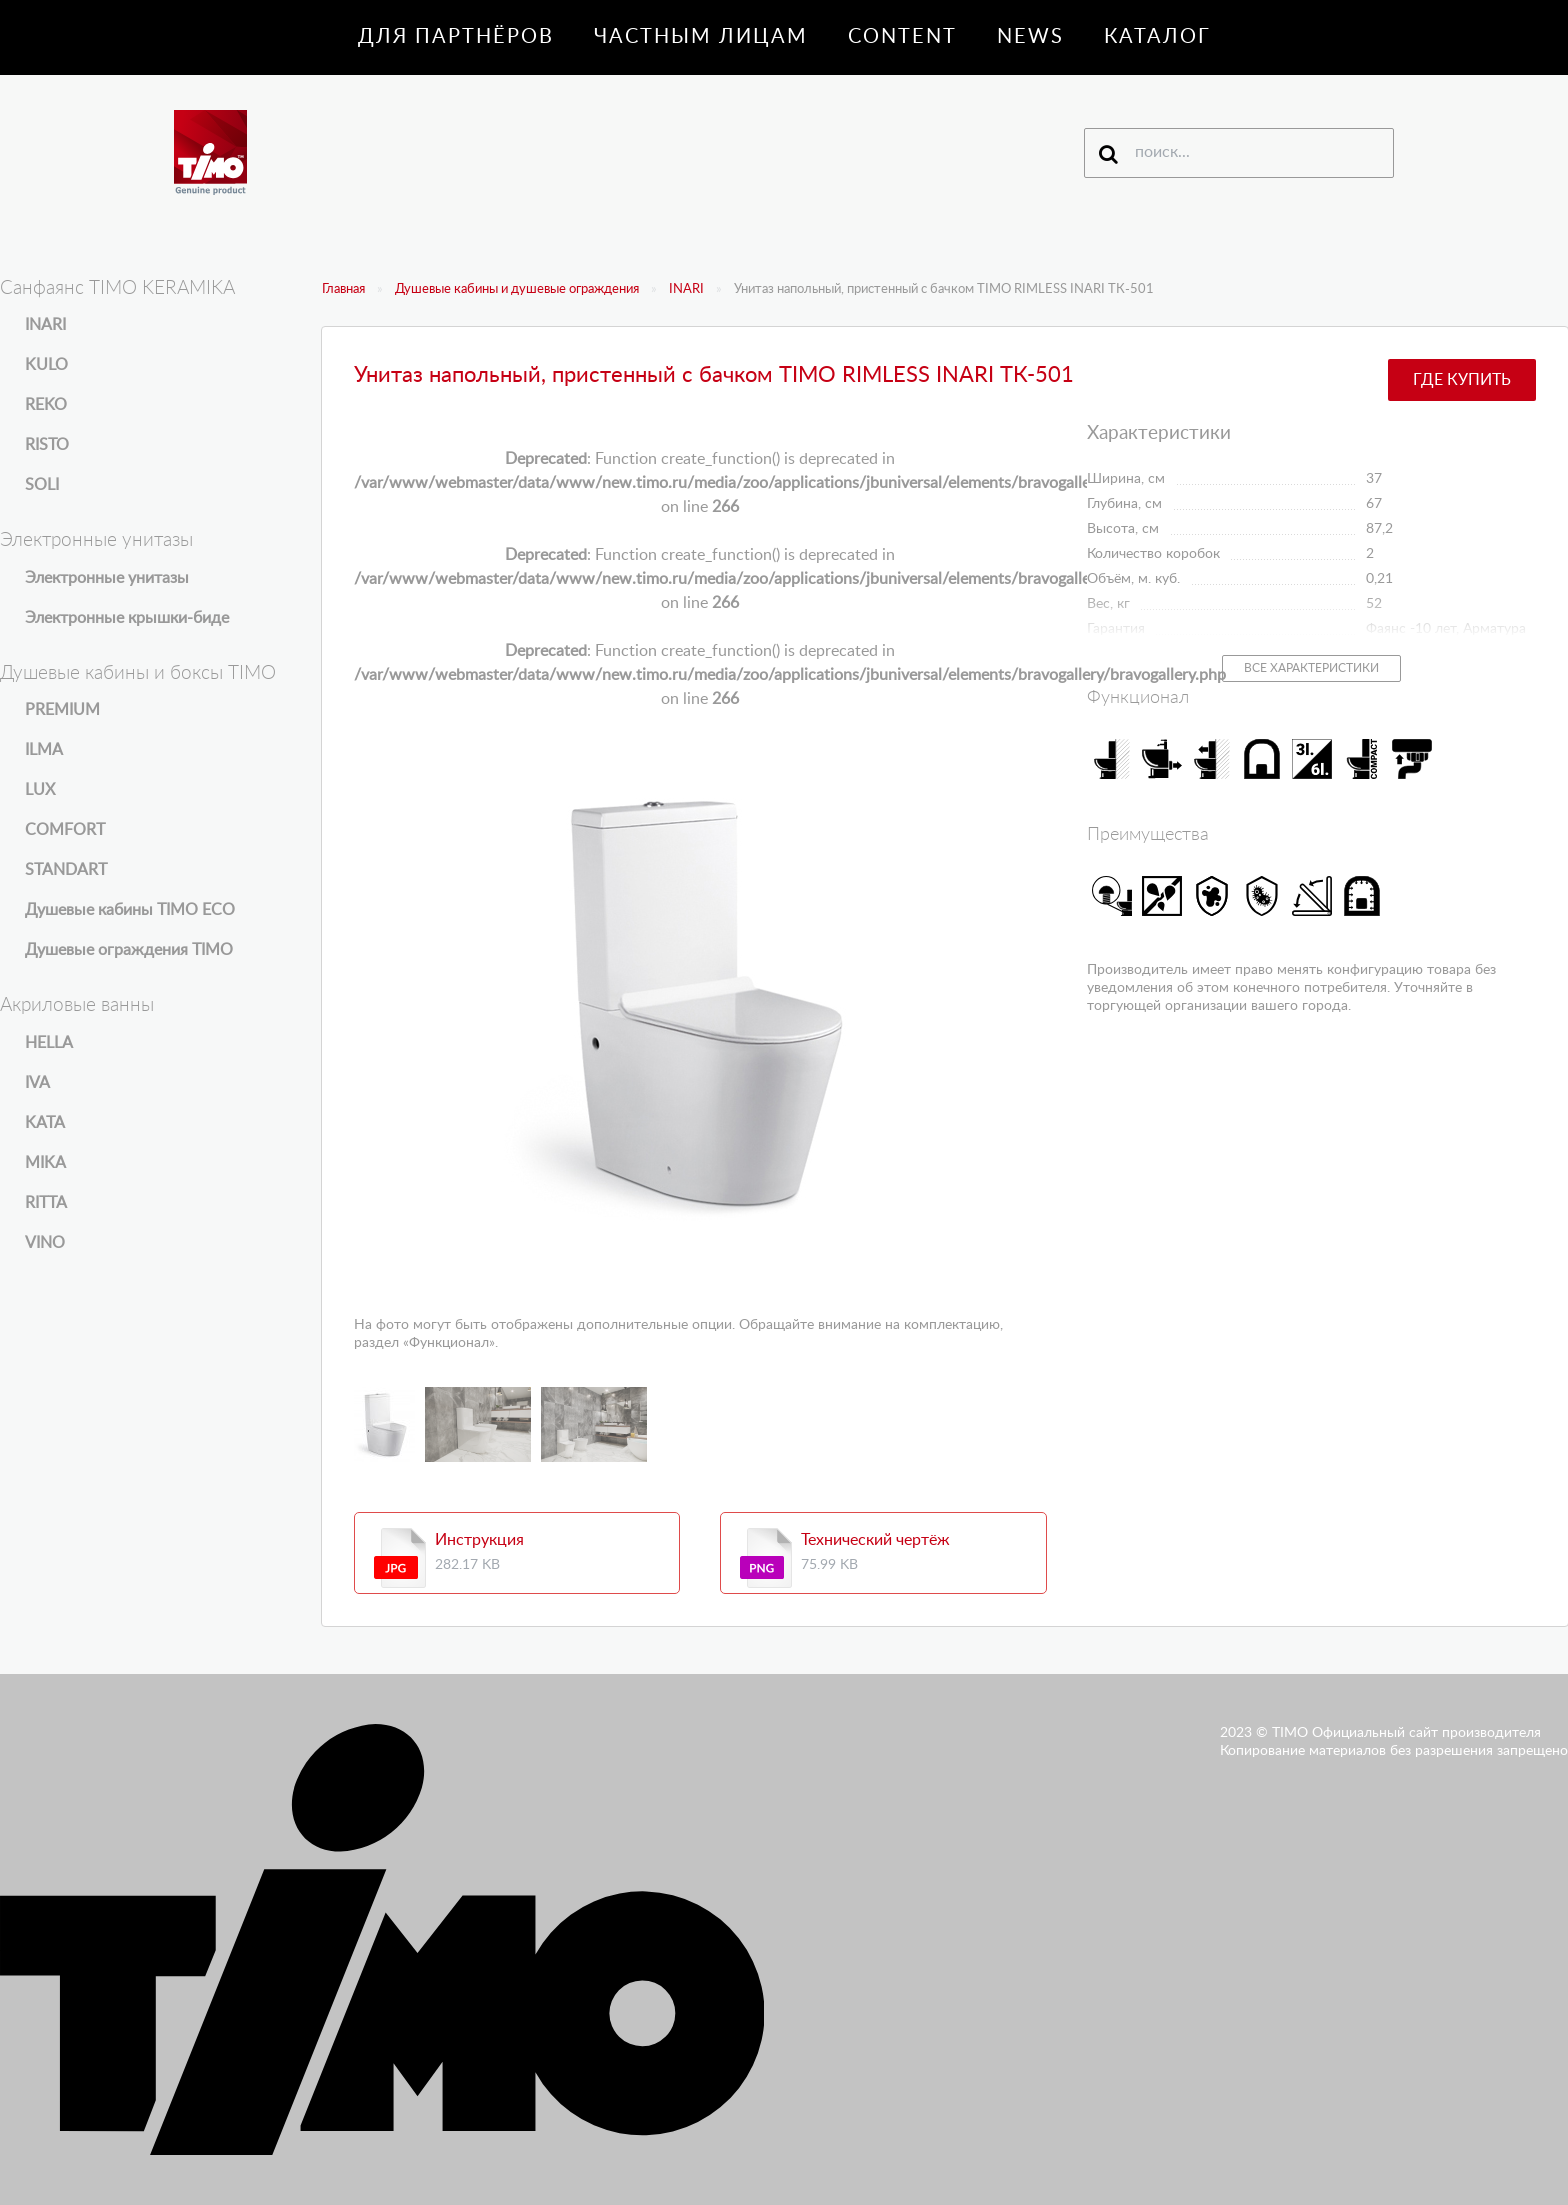  What do you see at coordinates (1030, 37) in the screenshot?
I see `News` at bounding box center [1030, 37].